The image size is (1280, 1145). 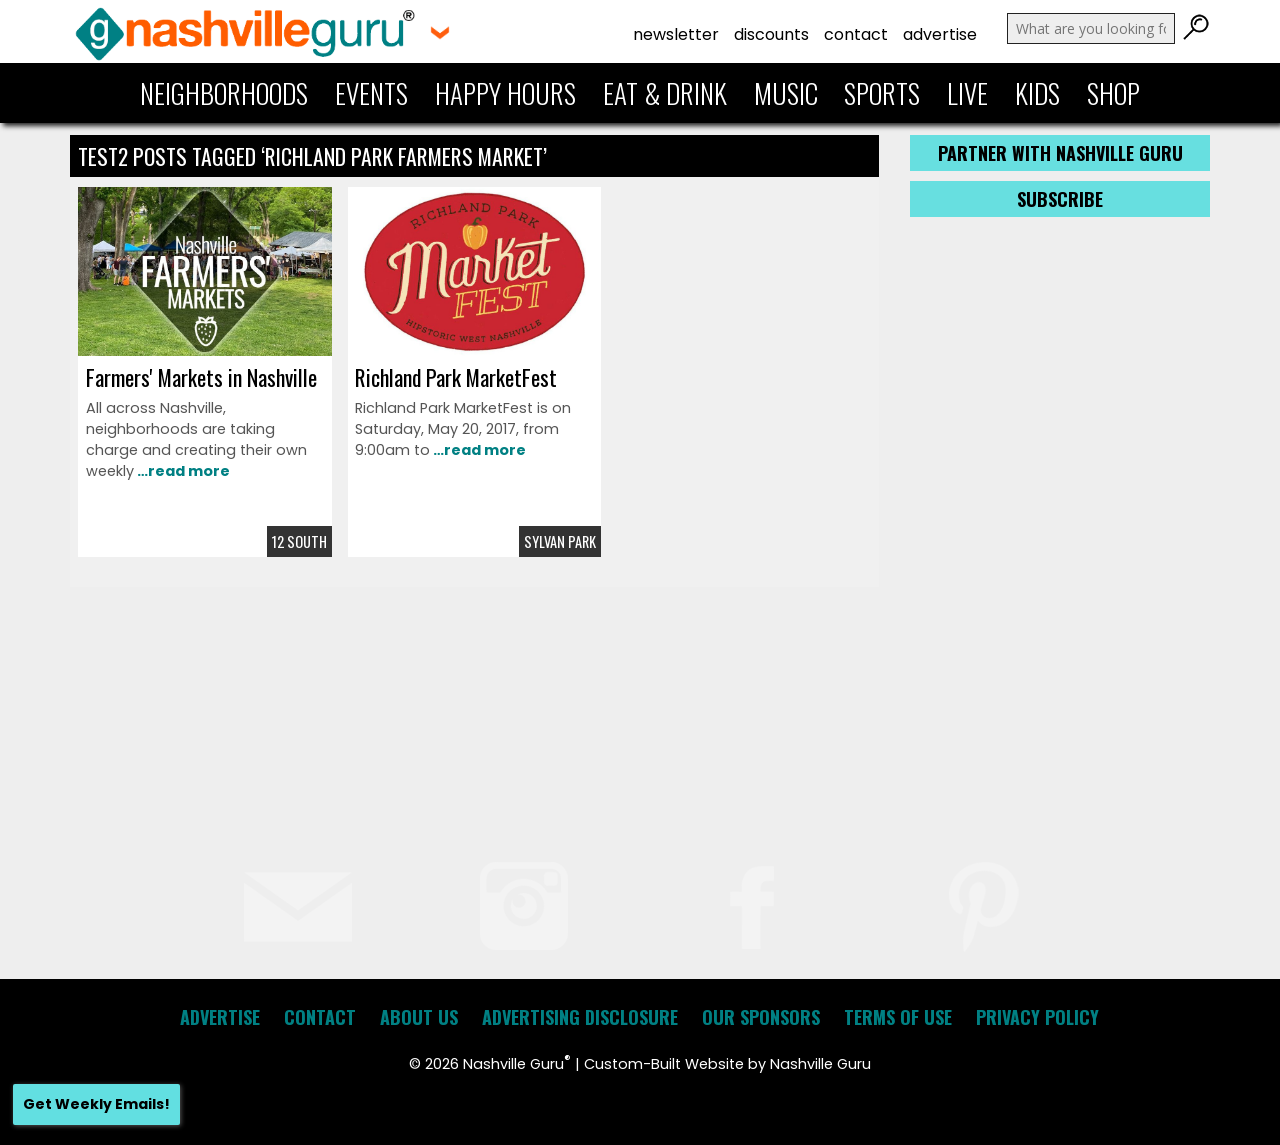 I want to click on Shop, so click(x=1113, y=93).